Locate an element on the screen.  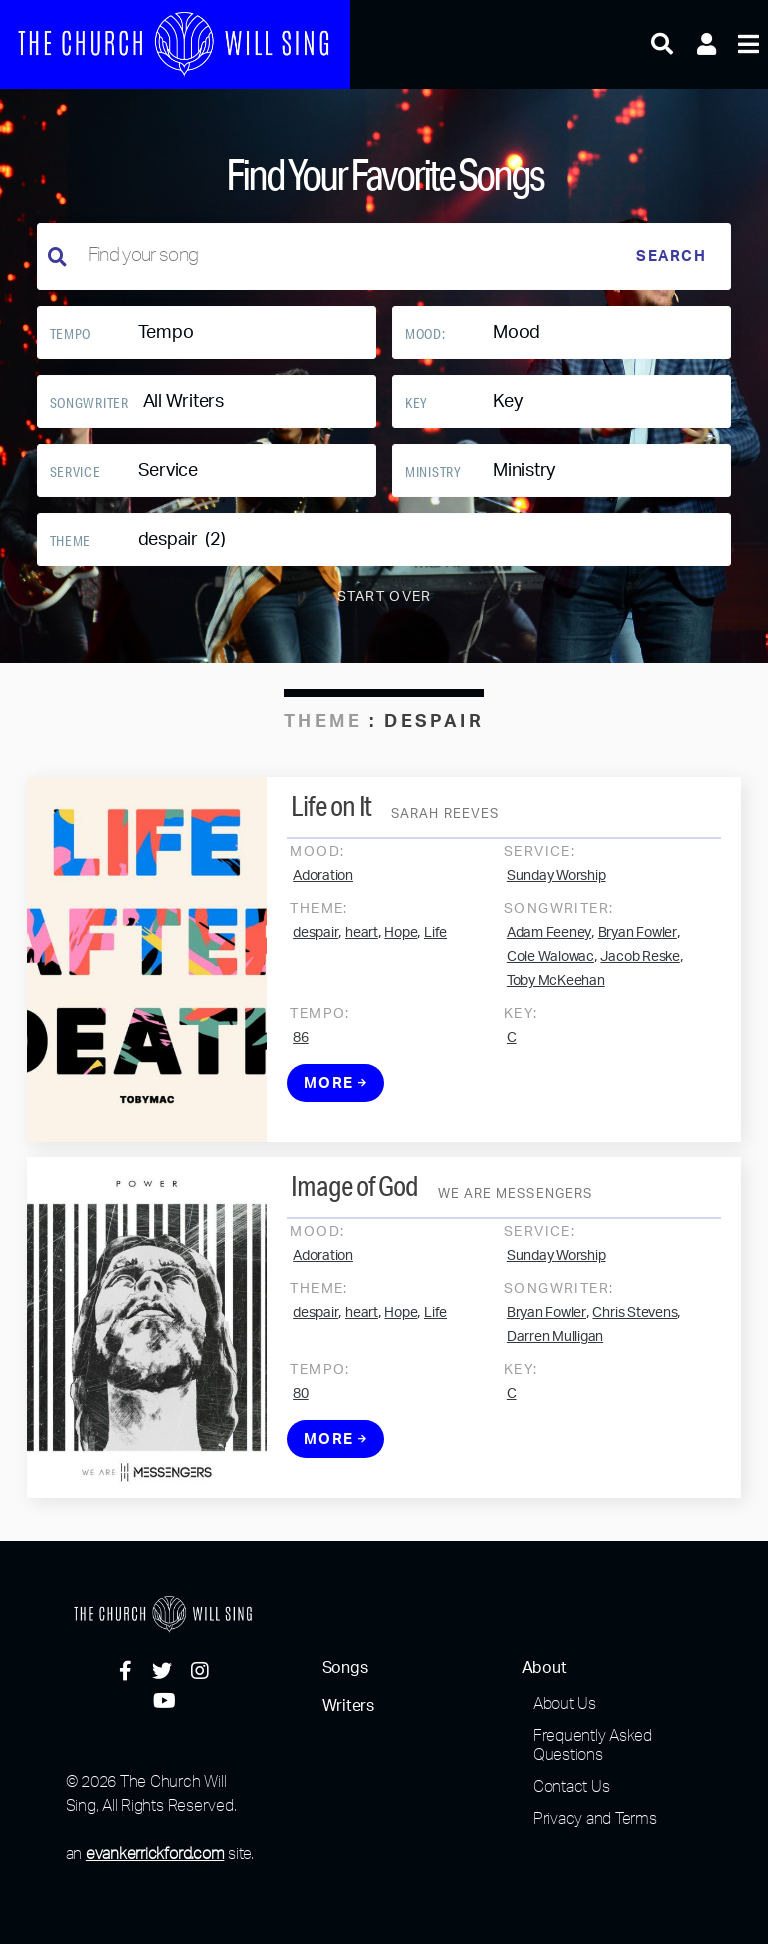
Contact Us is located at coordinates (571, 1786).